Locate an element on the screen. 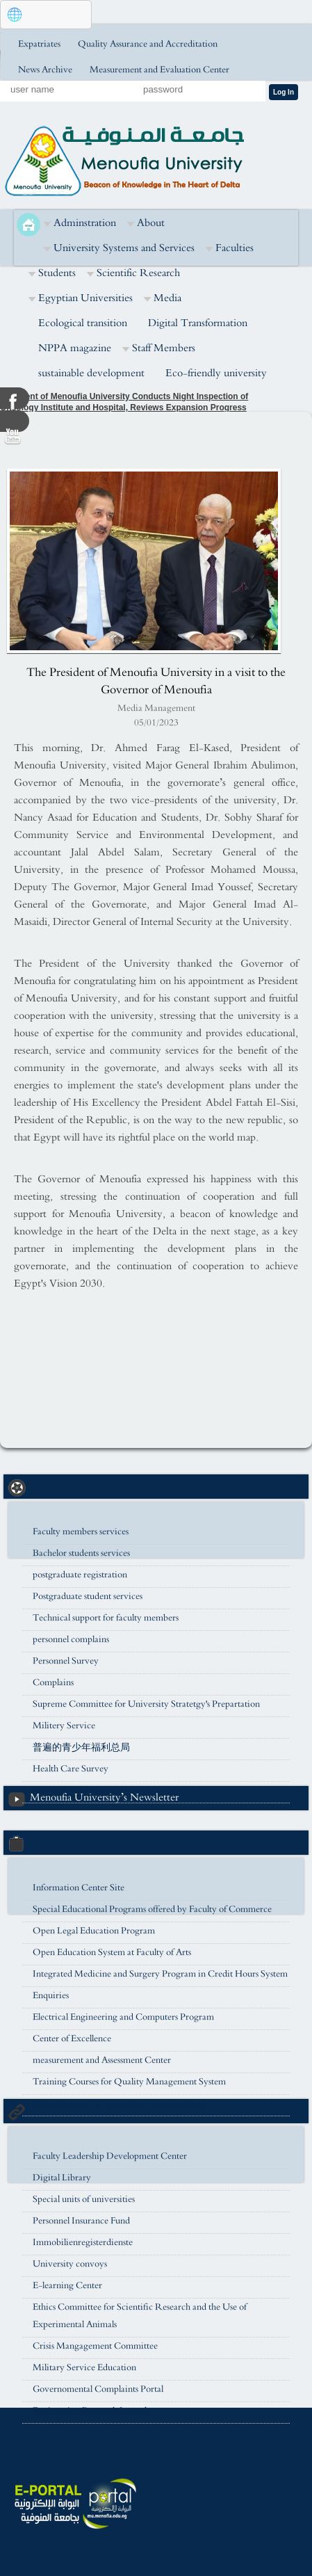 This screenshot has width=312, height=2576. Governomental Complaints Portal is located at coordinates (98, 2389).